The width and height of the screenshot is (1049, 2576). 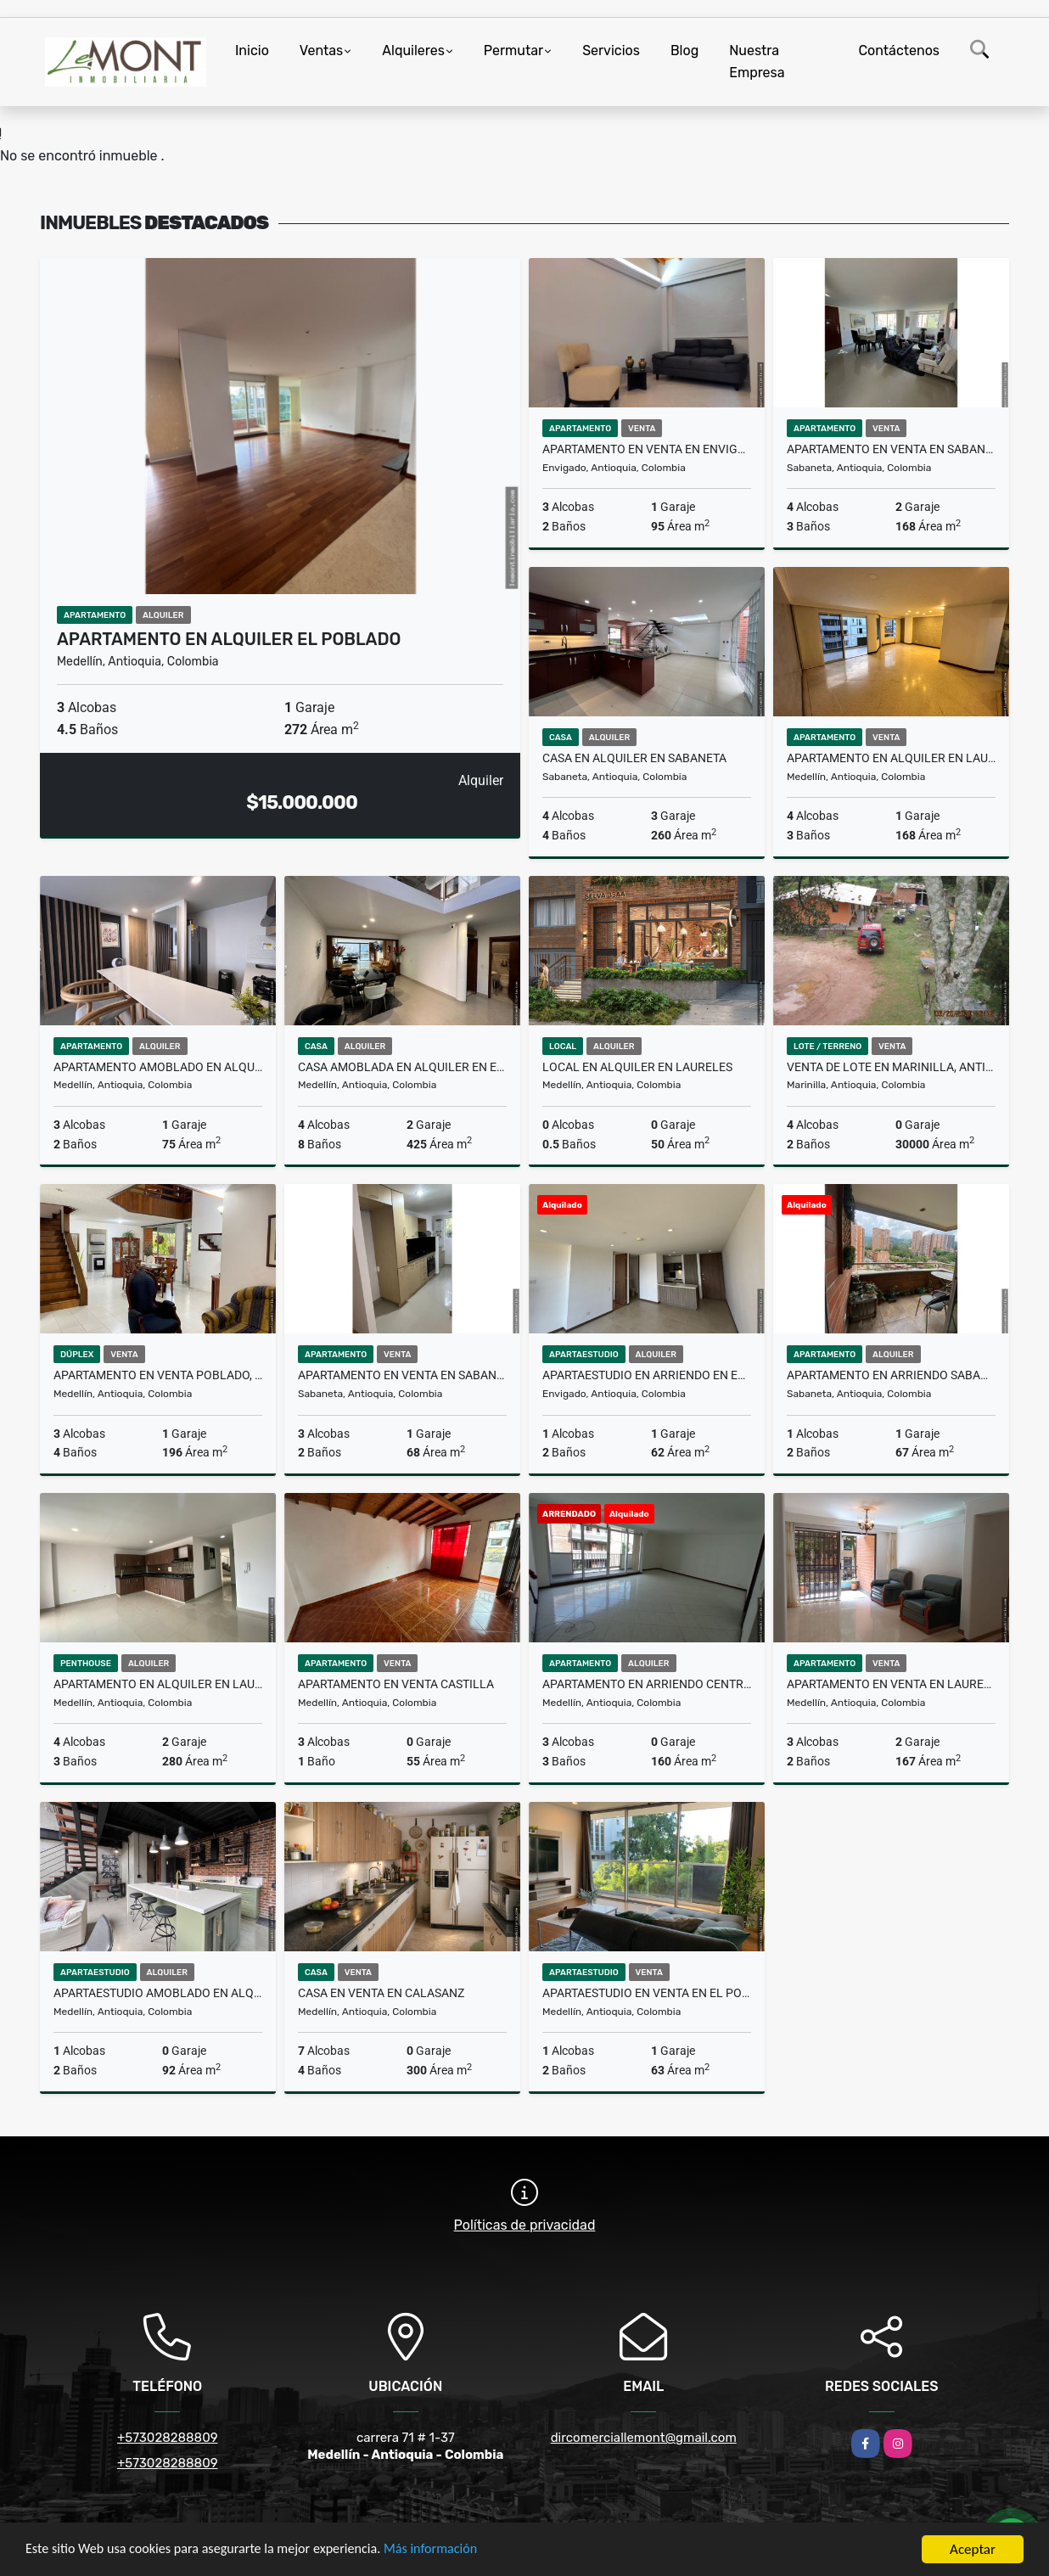 I want to click on Contáctenos, so click(x=899, y=50).